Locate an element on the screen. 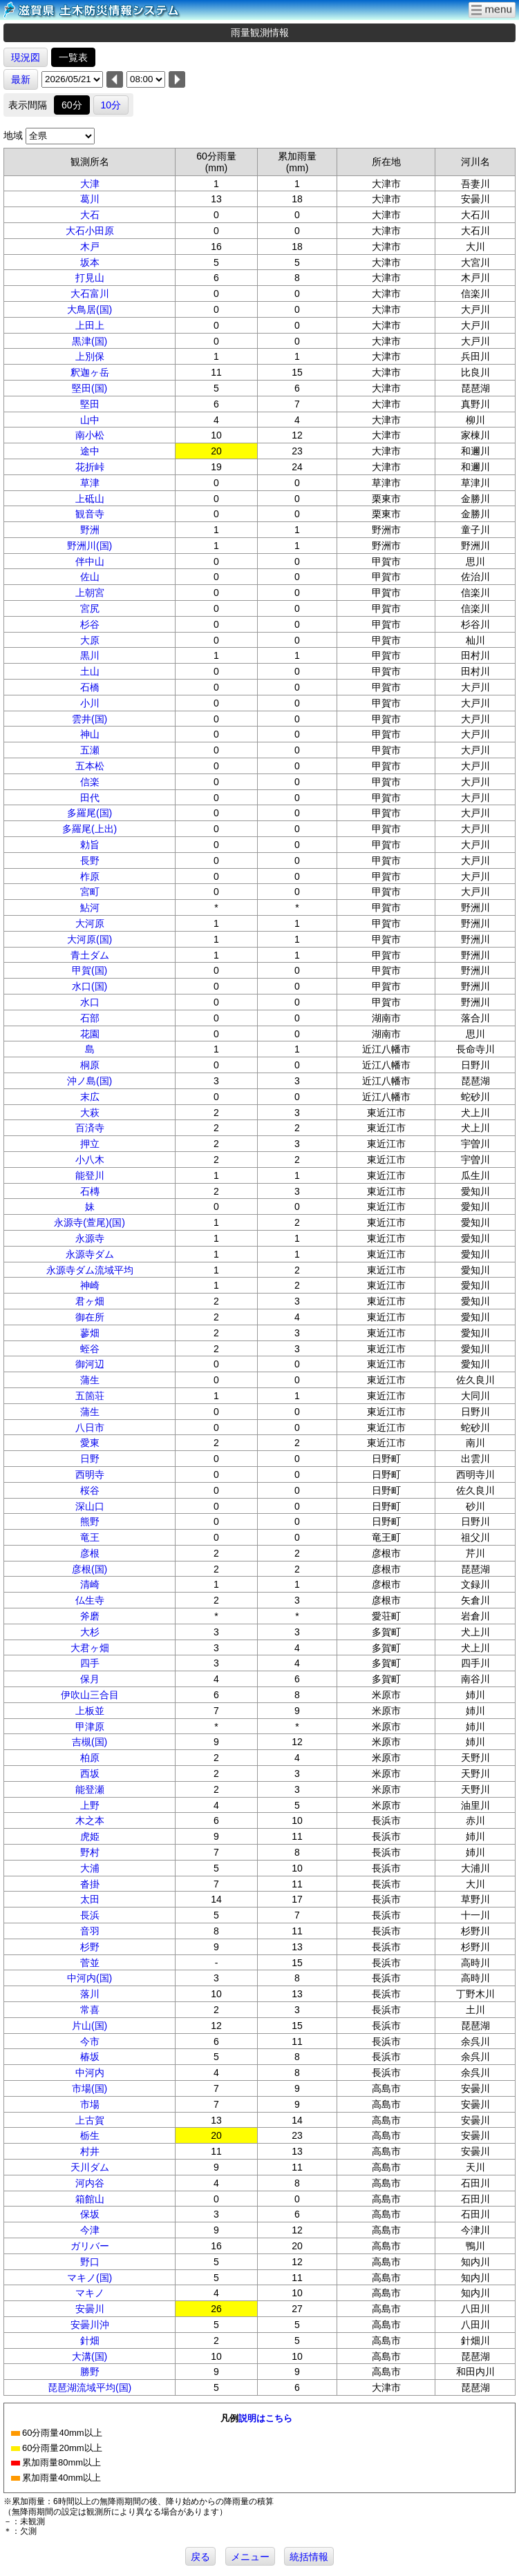  石部 is located at coordinates (90, 1017).